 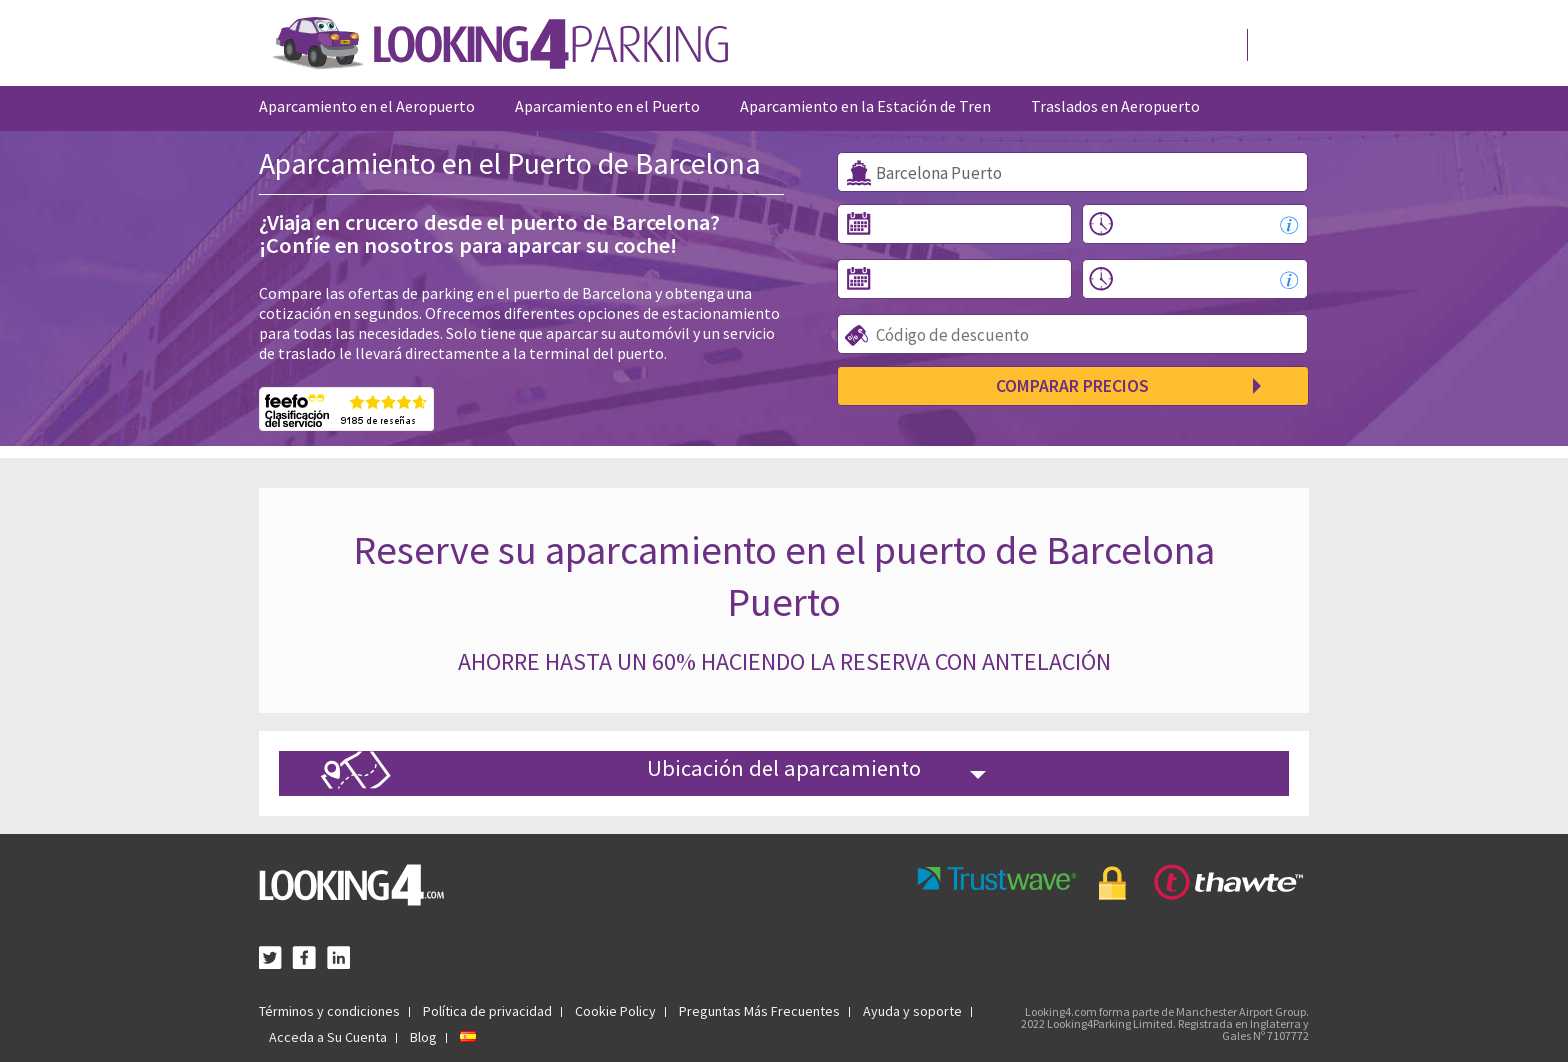 I want to click on Acceda a Su Cuenta, so click(x=328, y=1037).